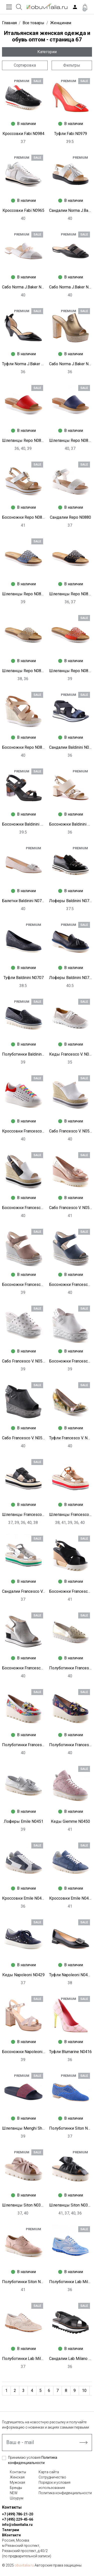 The image size is (94, 2576). Describe the element at coordinates (17, 2525) in the screenshot. I see `info@obuvitalia.ru` at that location.